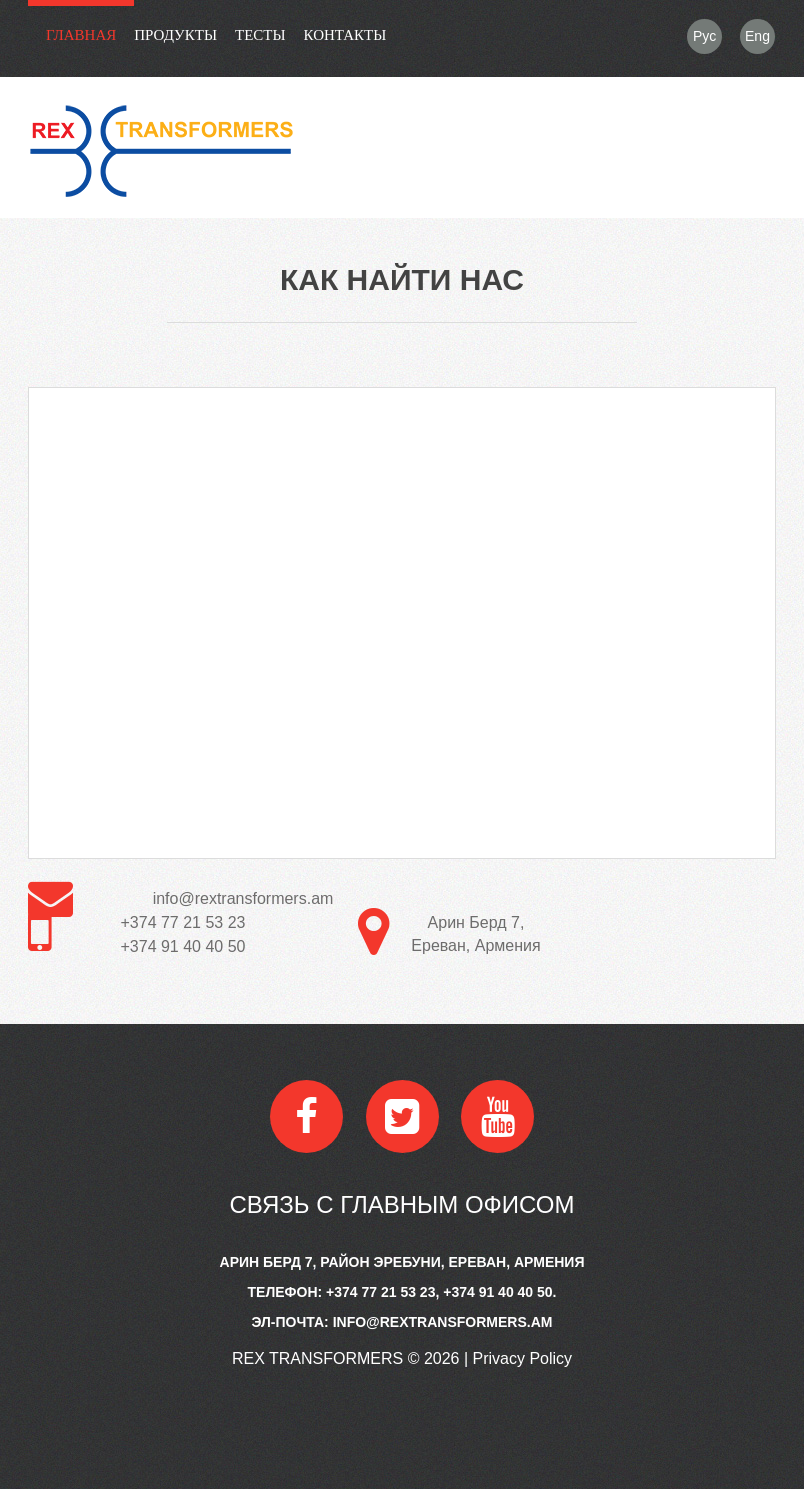  What do you see at coordinates (260, 35) in the screenshot?
I see `Тесты` at bounding box center [260, 35].